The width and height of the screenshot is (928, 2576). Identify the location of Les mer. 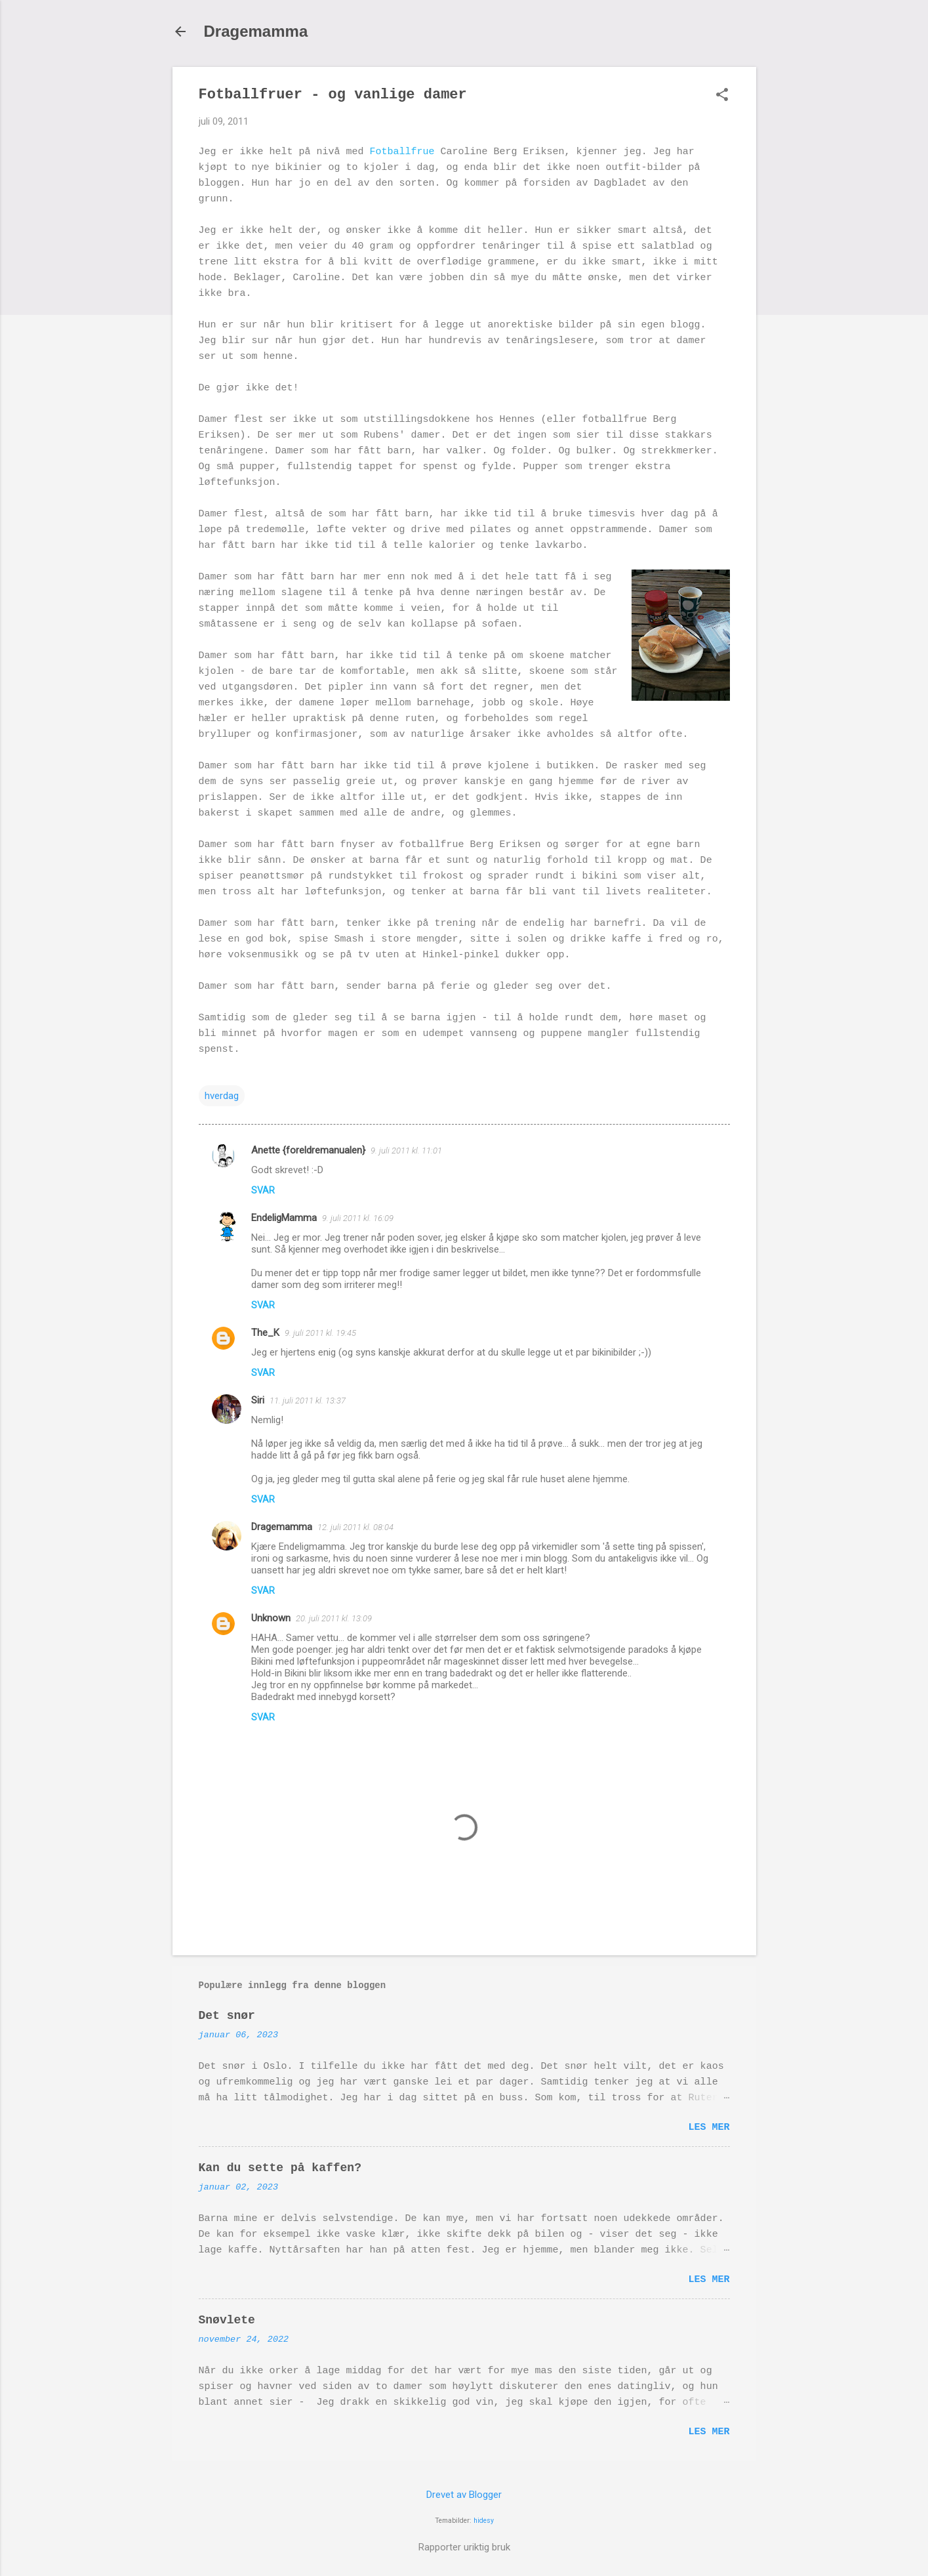
(708, 2127).